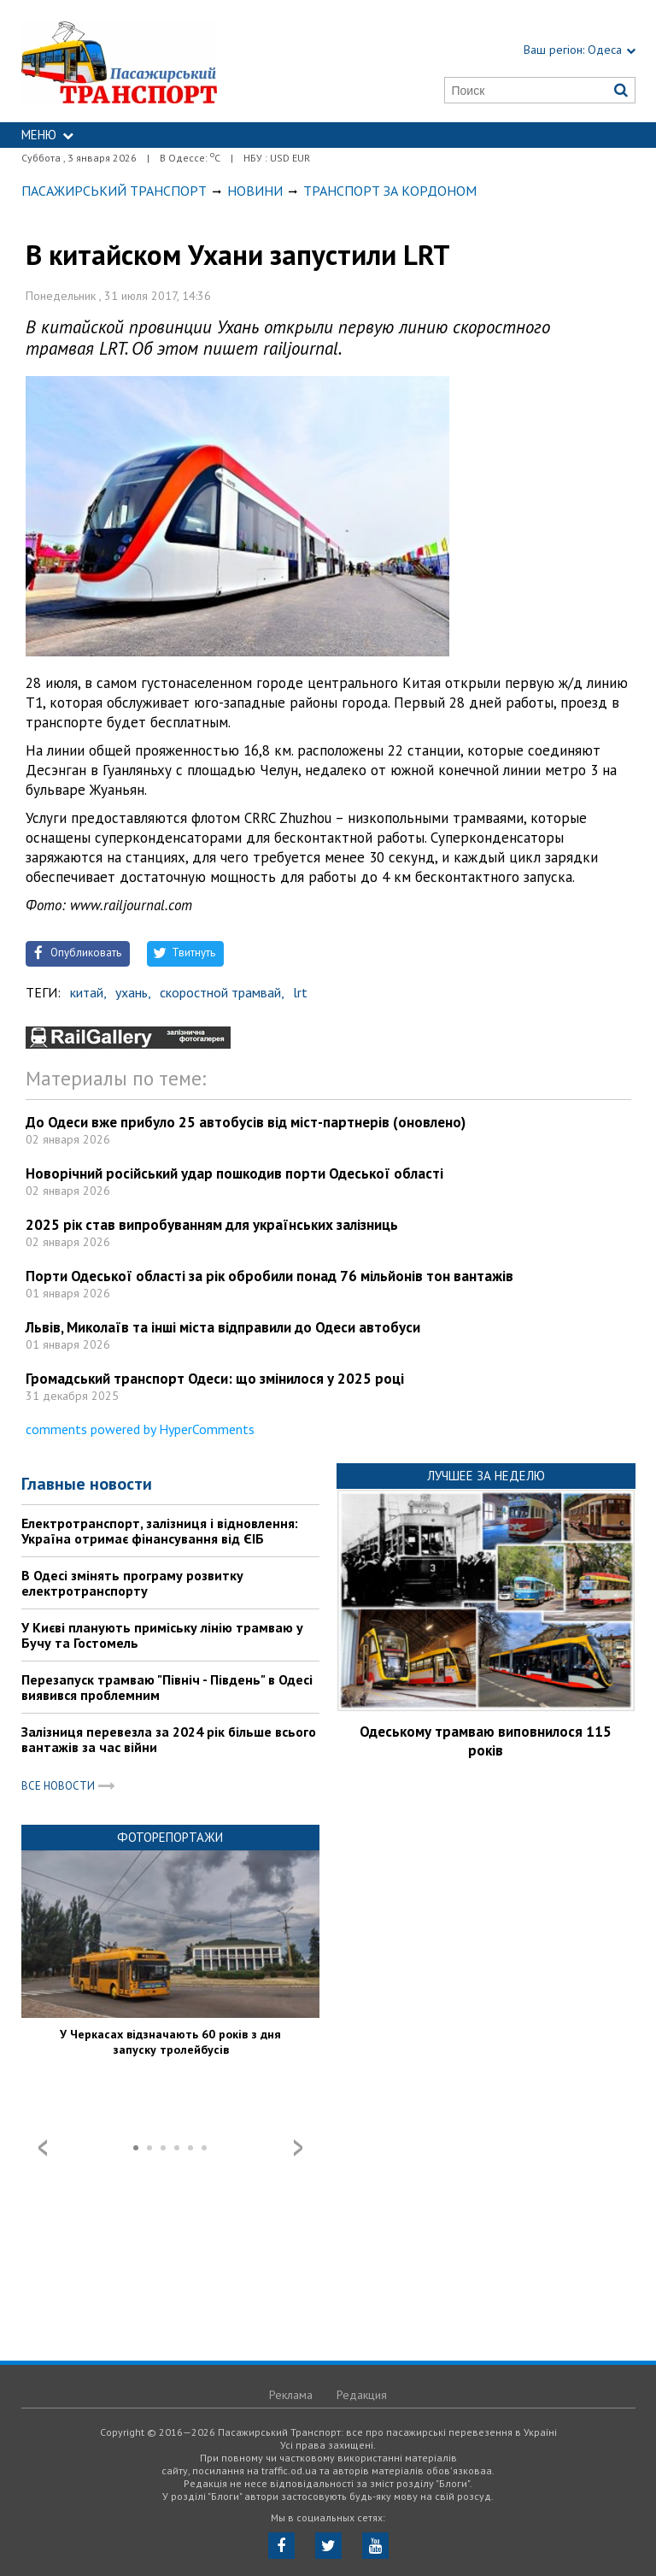  Describe the element at coordinates (170, 1837) in the screenshot. I see `Фоторепортажи` at that location.